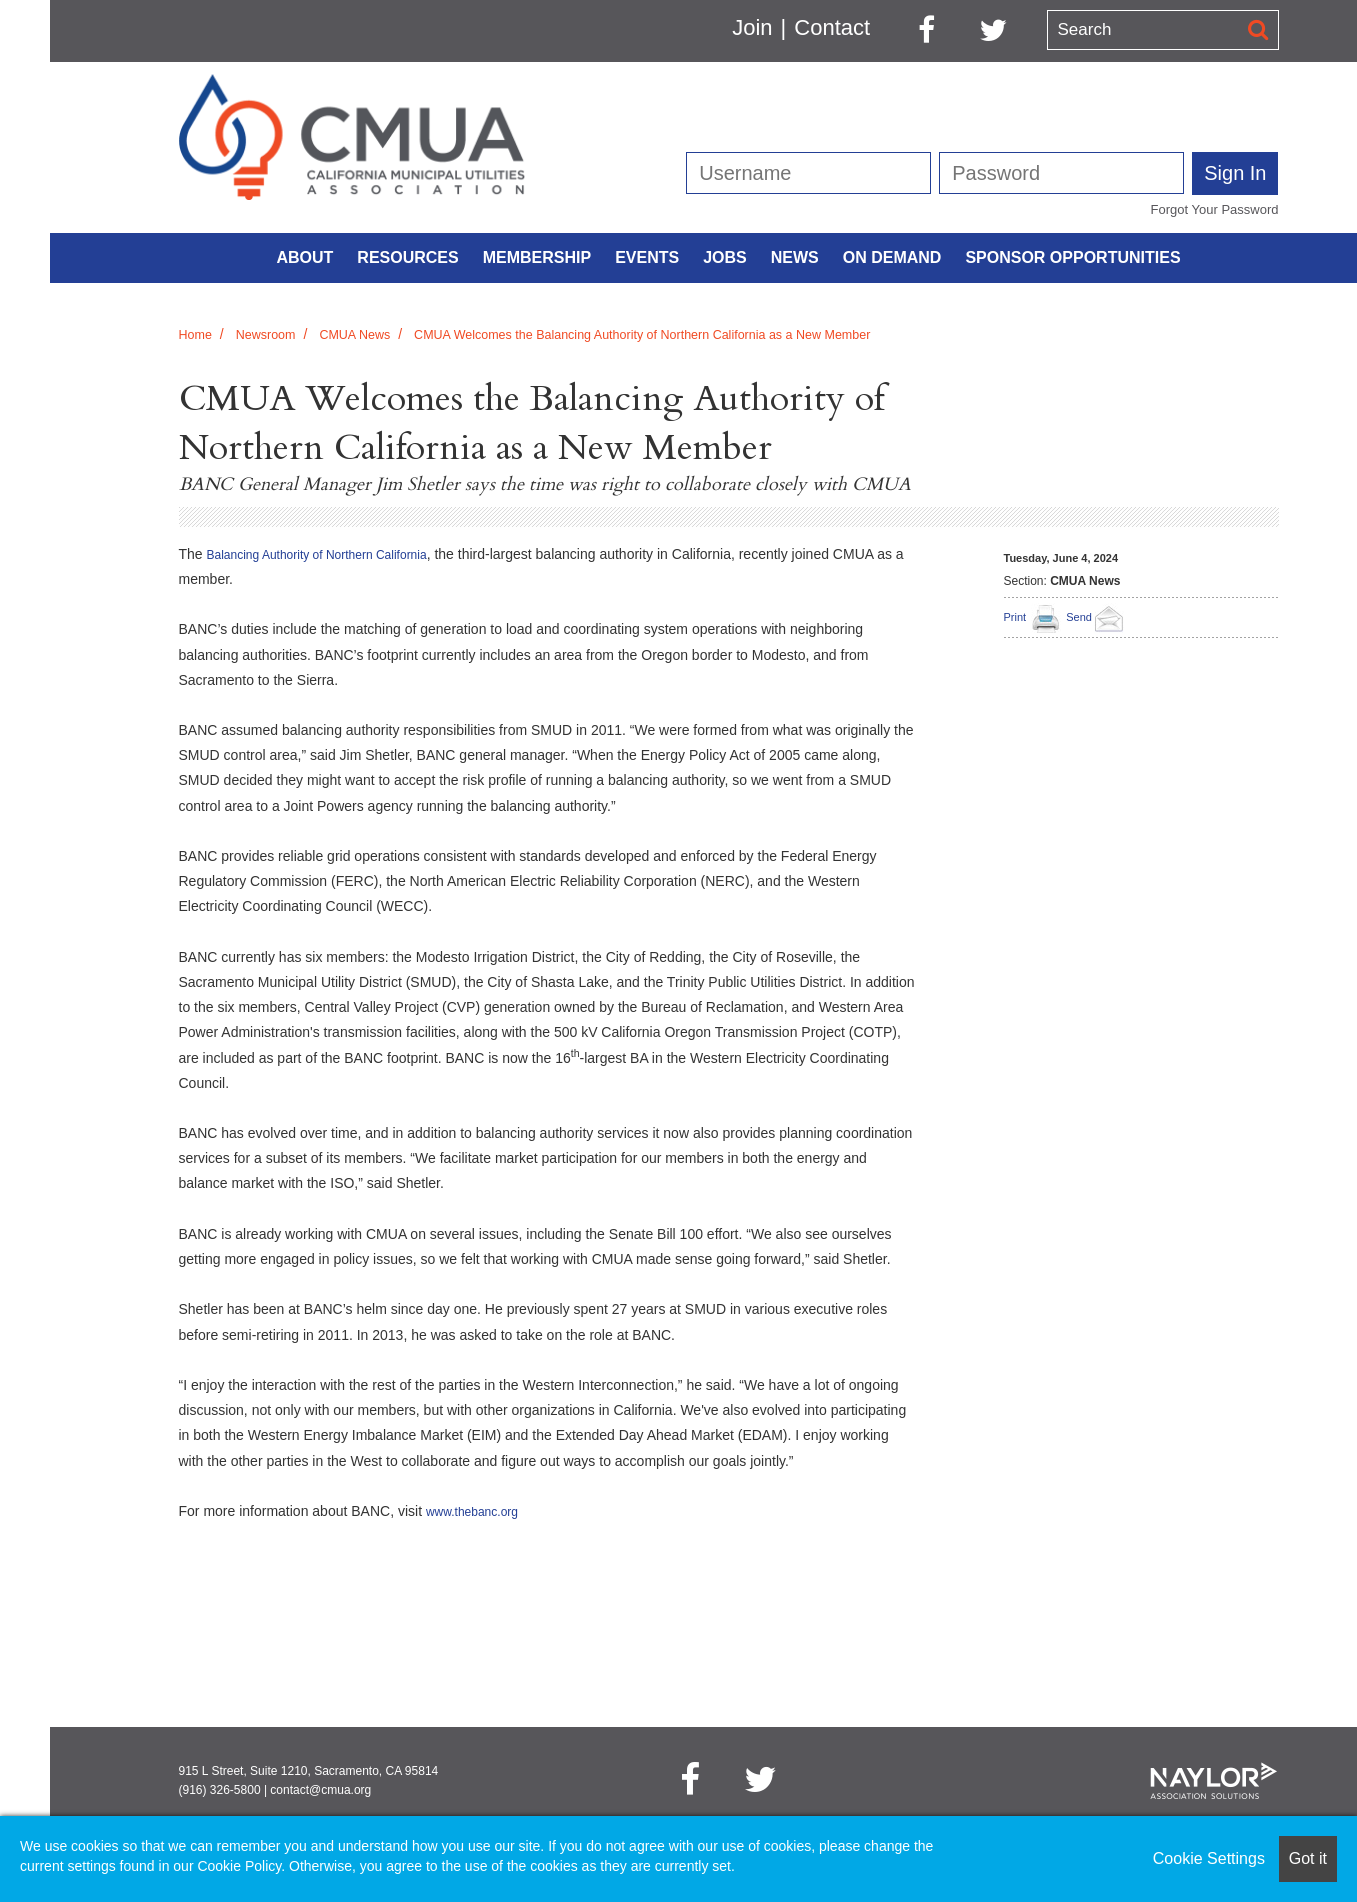  Describe the element at coordinates (195, 335) in the screenshot. I see `Home` at that location.